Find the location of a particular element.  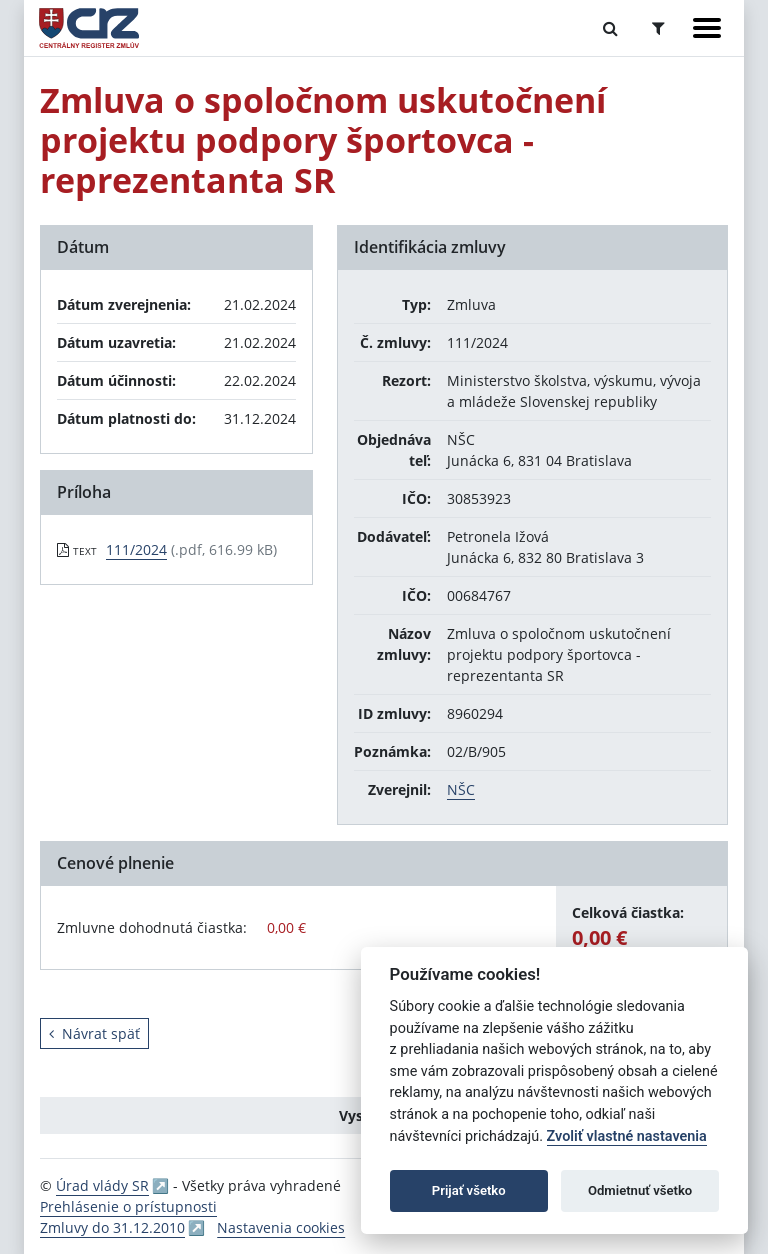

NŠC is located at coordinates (461, 789).